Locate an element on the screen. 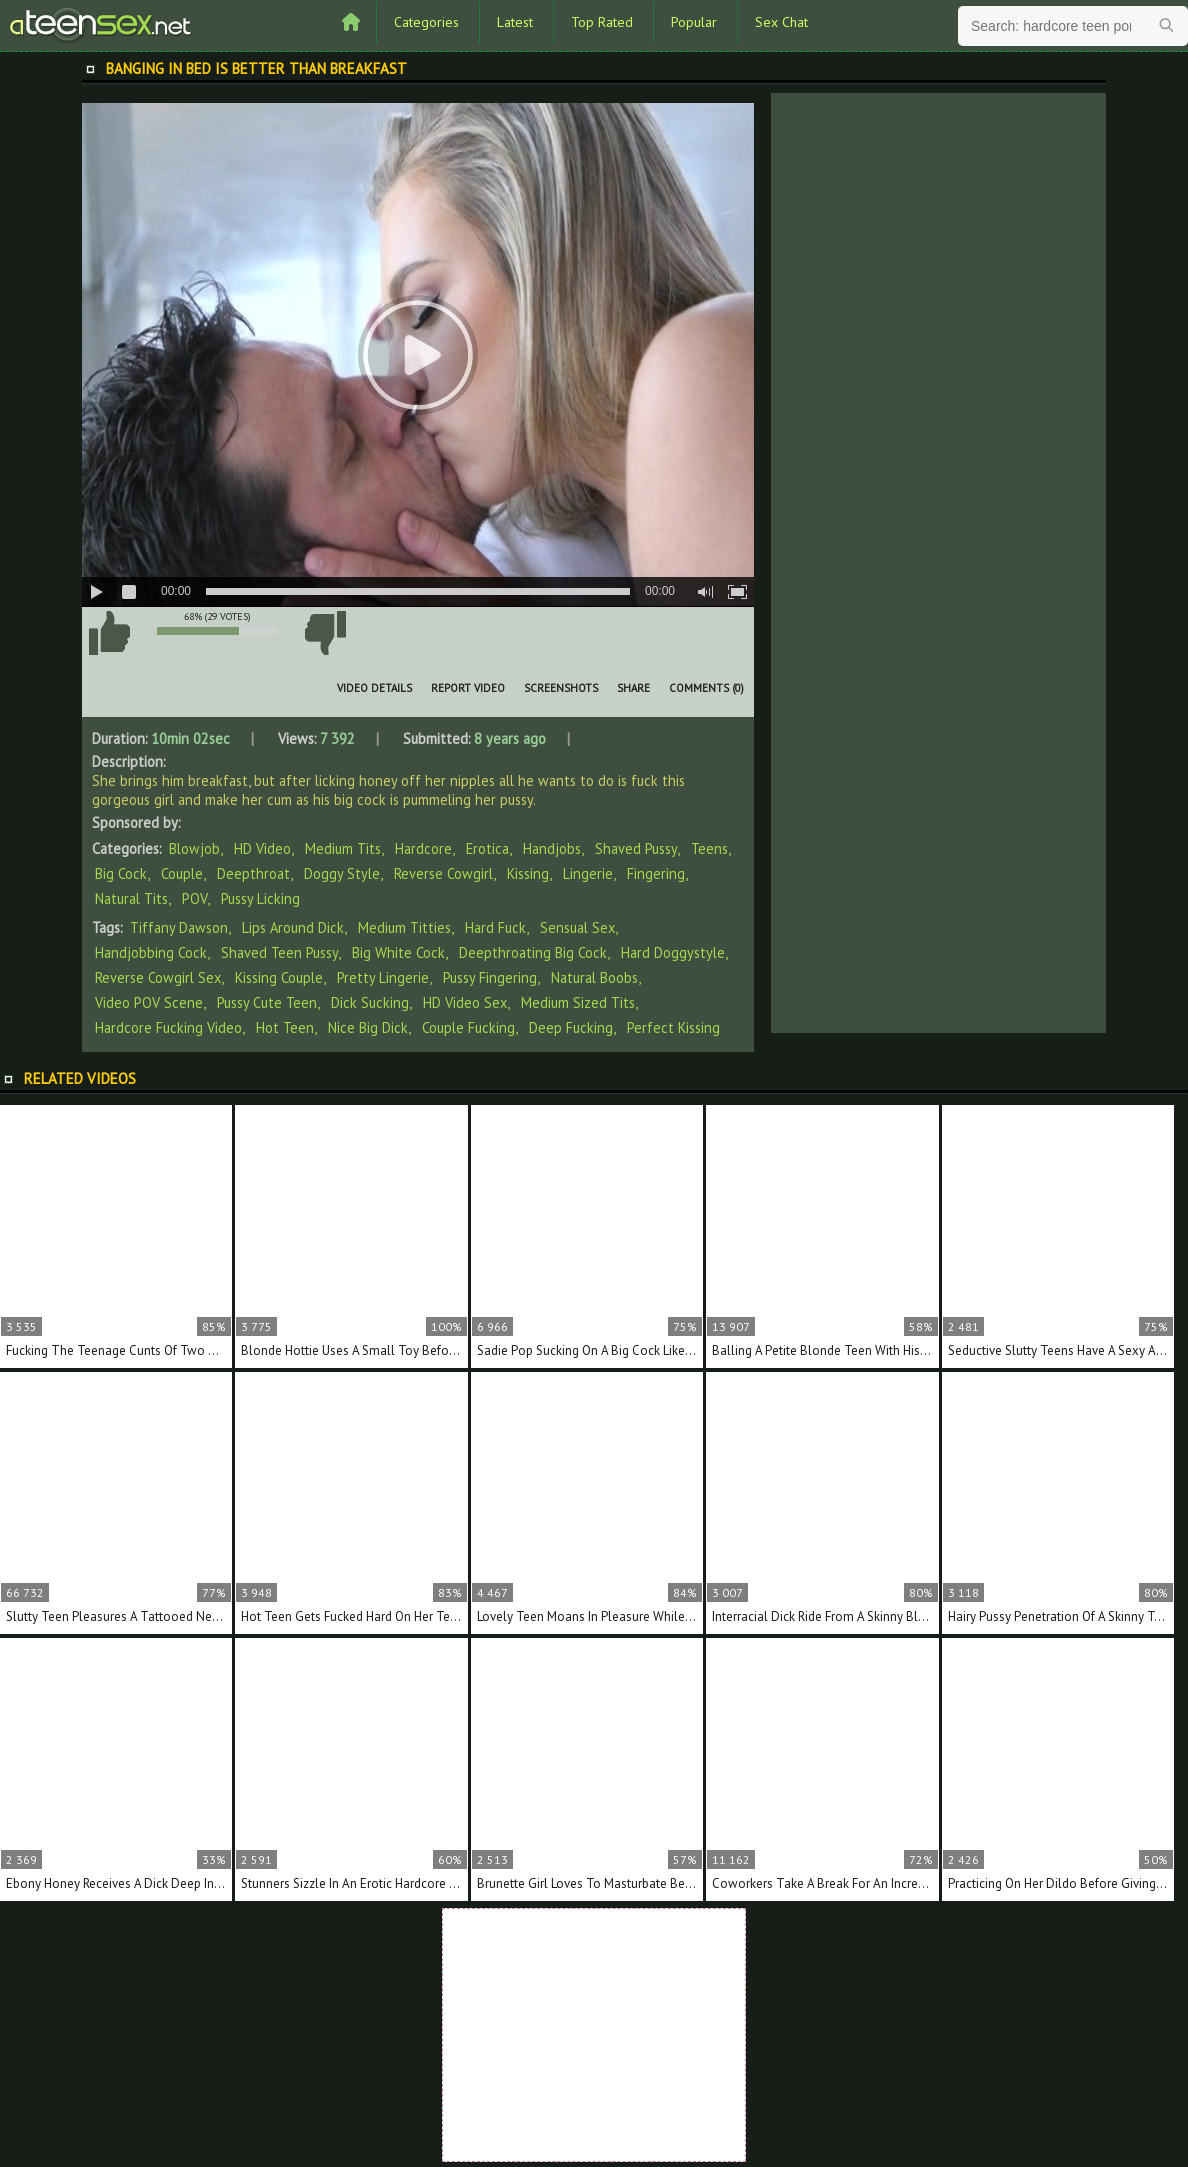  deep fucking is located at coordinates (571, 1027).